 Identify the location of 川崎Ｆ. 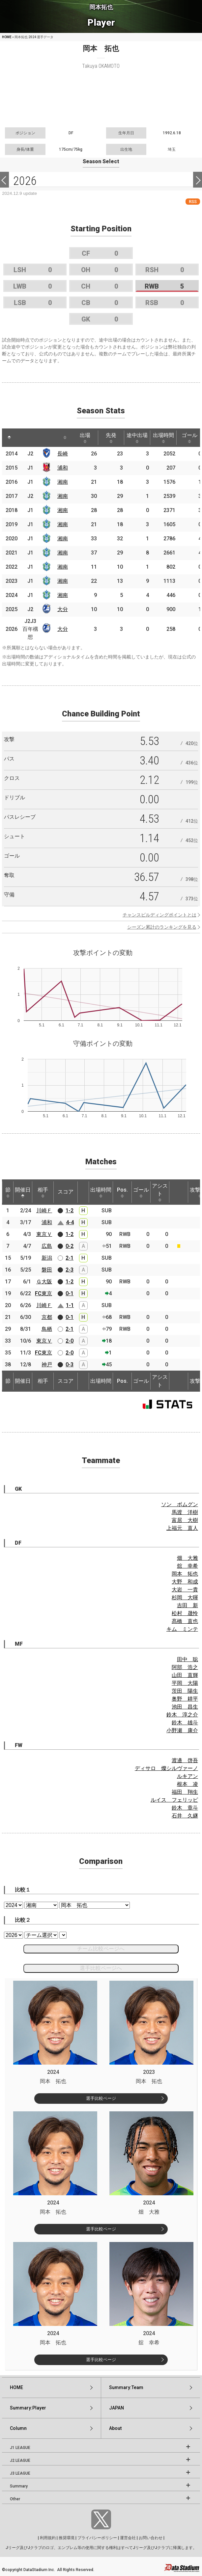
(44, 1210).